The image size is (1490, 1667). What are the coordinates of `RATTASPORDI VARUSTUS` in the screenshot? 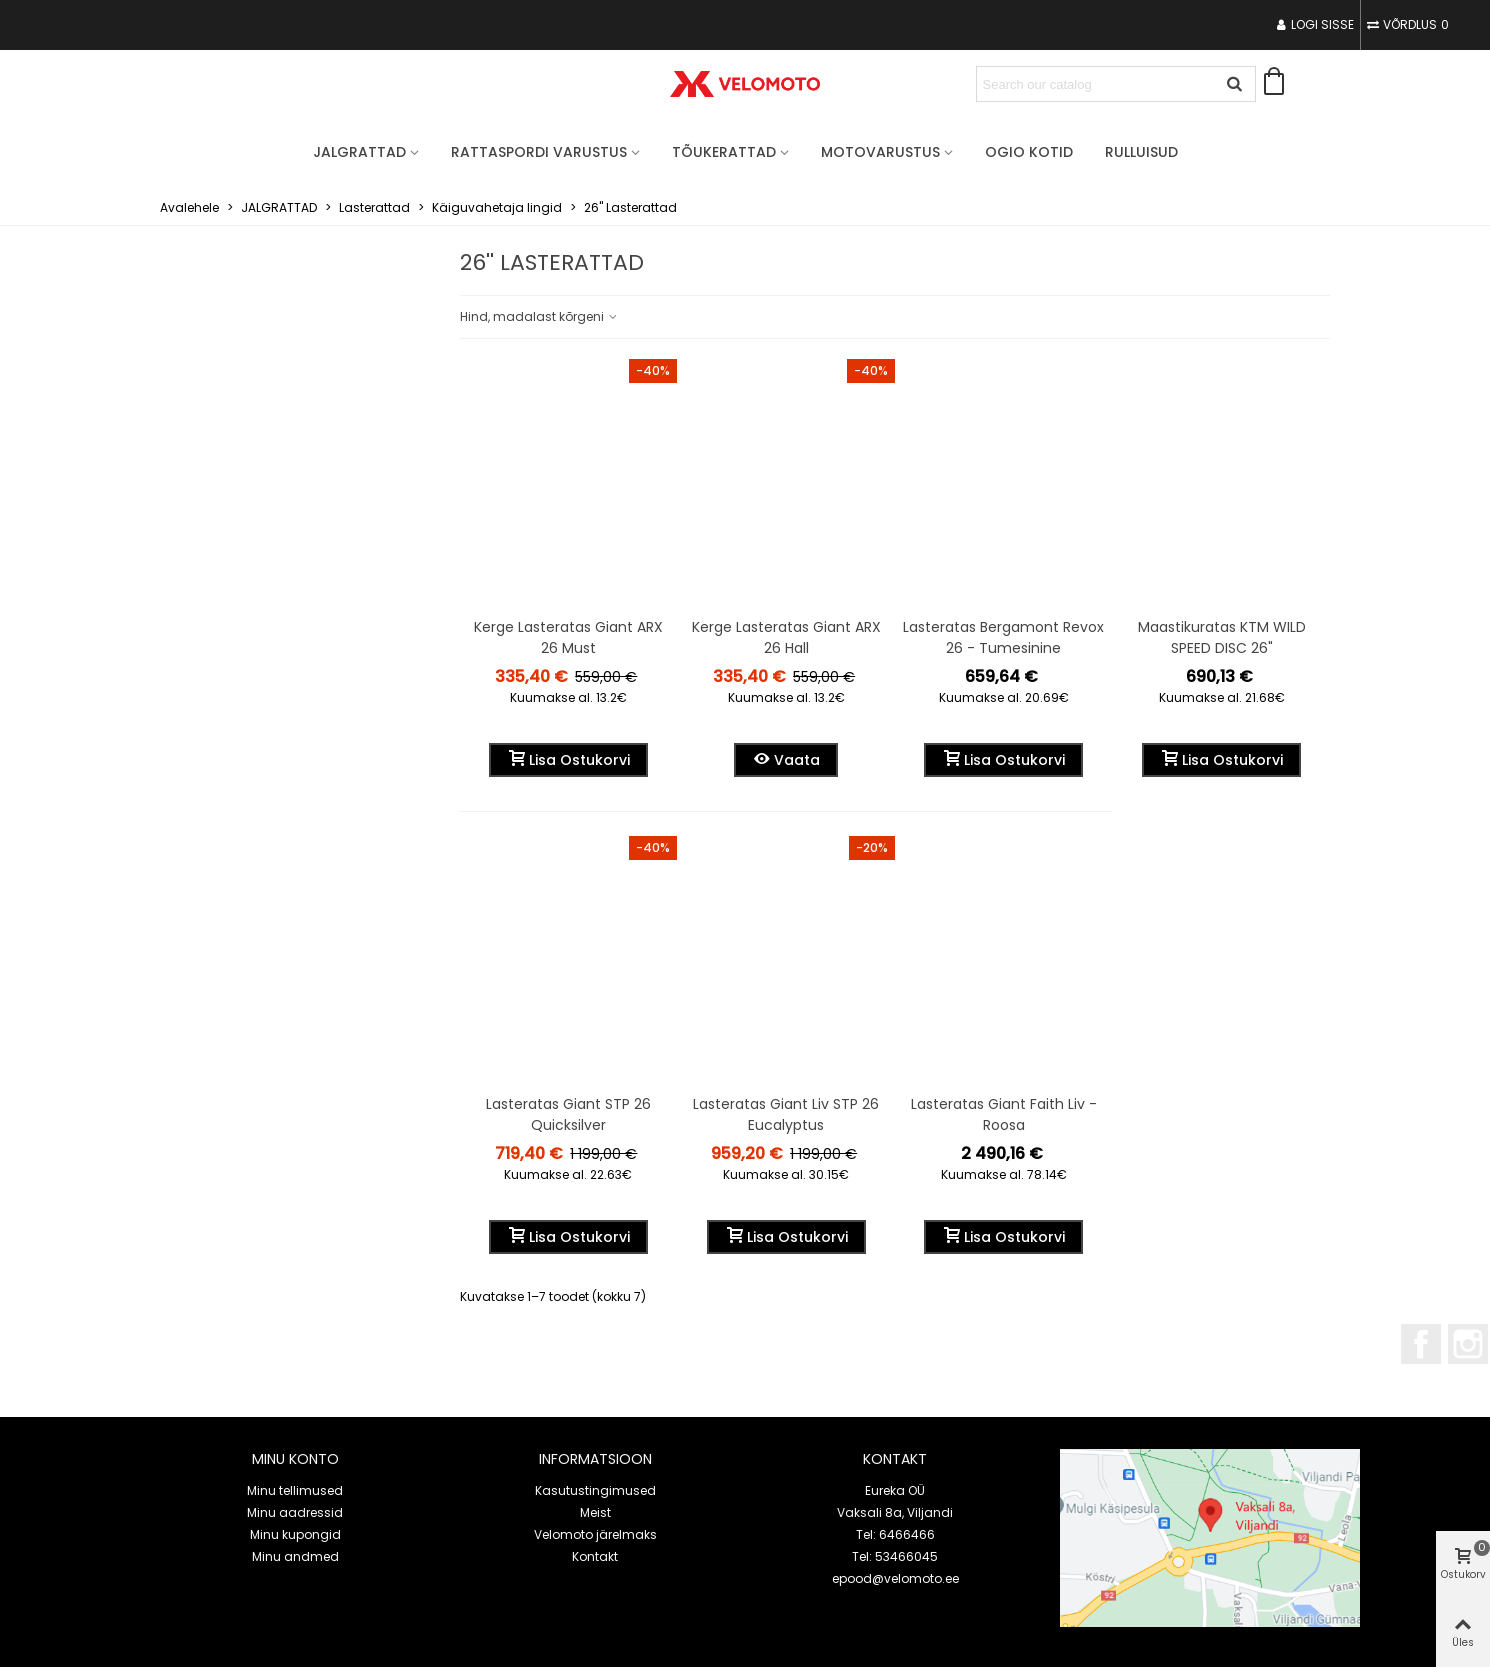 It's located at (539, 152).